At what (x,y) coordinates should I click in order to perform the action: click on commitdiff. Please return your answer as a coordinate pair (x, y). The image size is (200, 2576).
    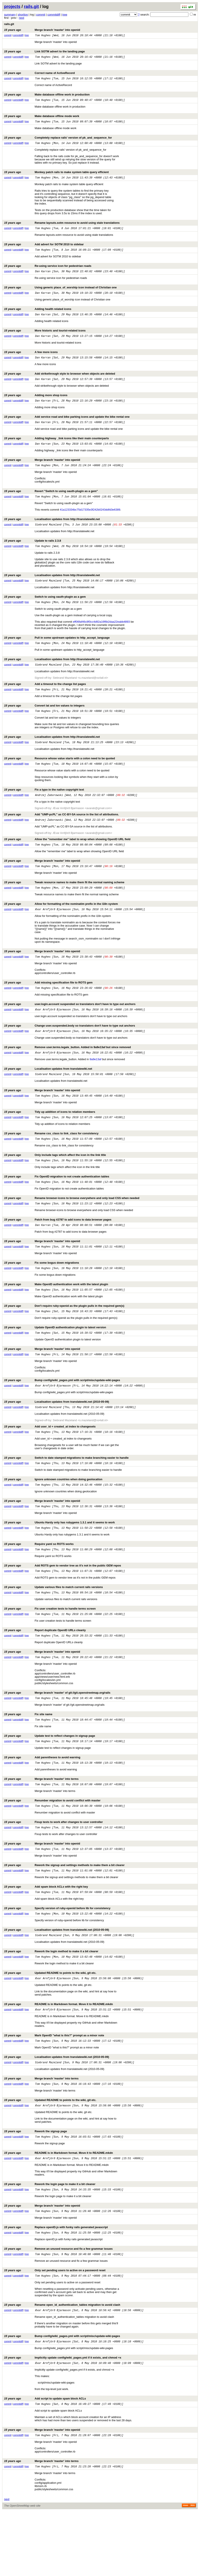
    Looking at the image, I should click on (53, 14).